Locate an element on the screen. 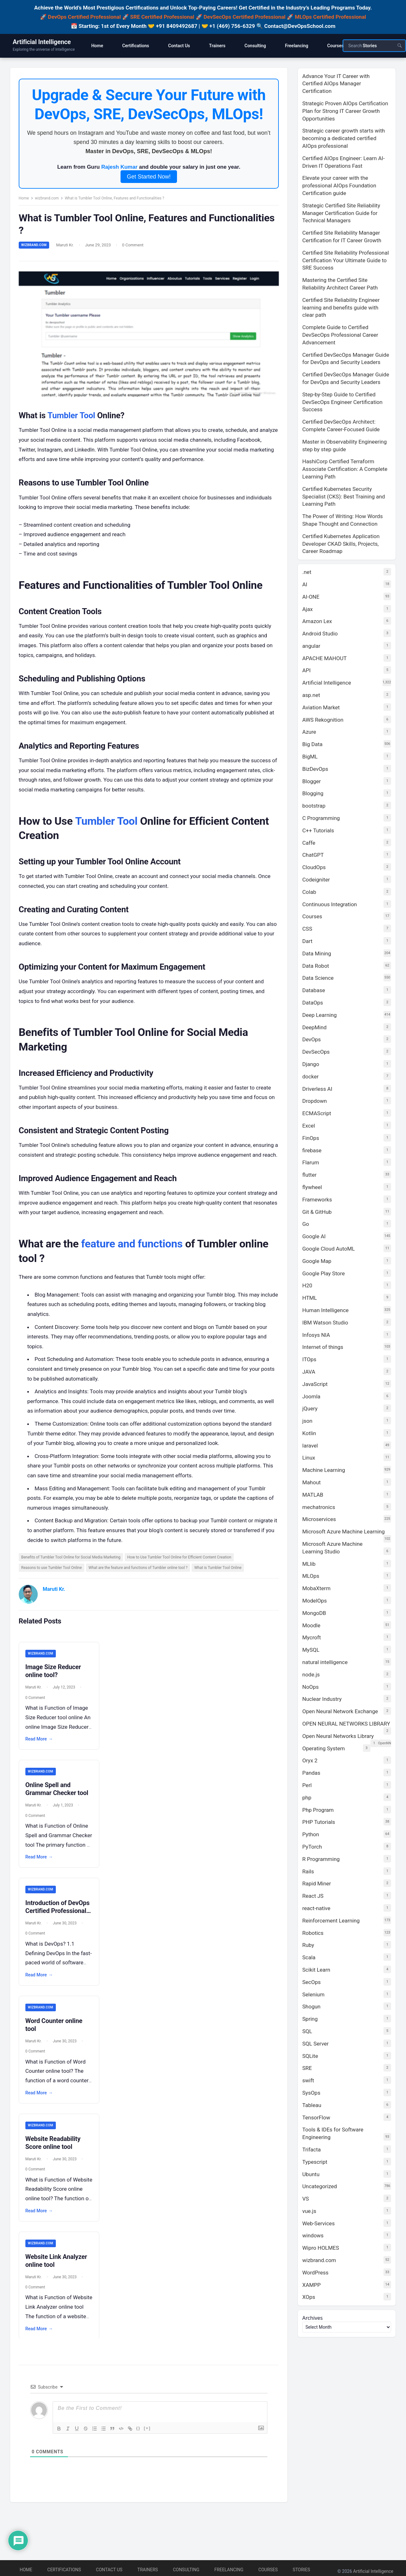 This screenshot has width=406, height=2576. Read More is located at coordinates (41, 1750).